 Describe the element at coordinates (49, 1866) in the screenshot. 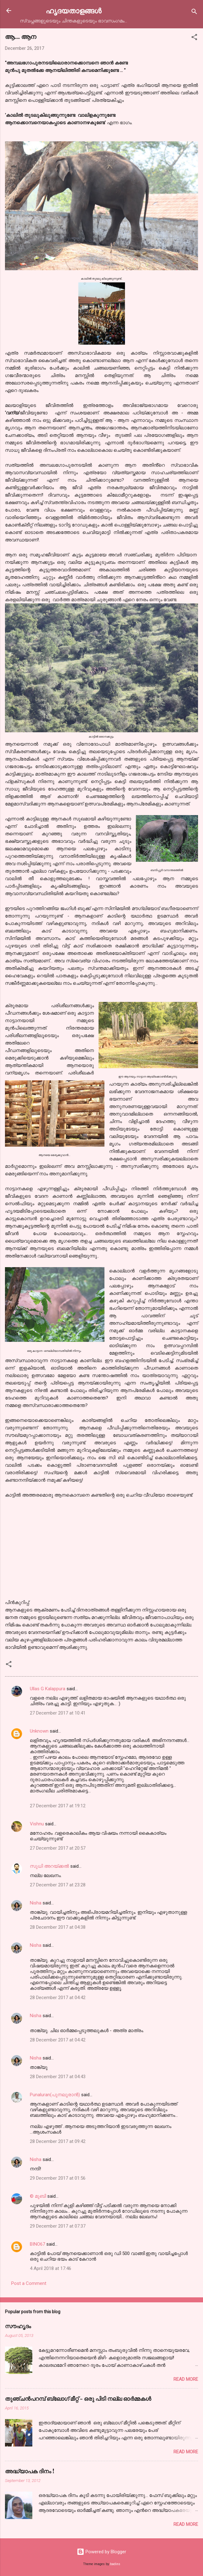

I see `സുധി അറയ്ക്കൽ` at that location.